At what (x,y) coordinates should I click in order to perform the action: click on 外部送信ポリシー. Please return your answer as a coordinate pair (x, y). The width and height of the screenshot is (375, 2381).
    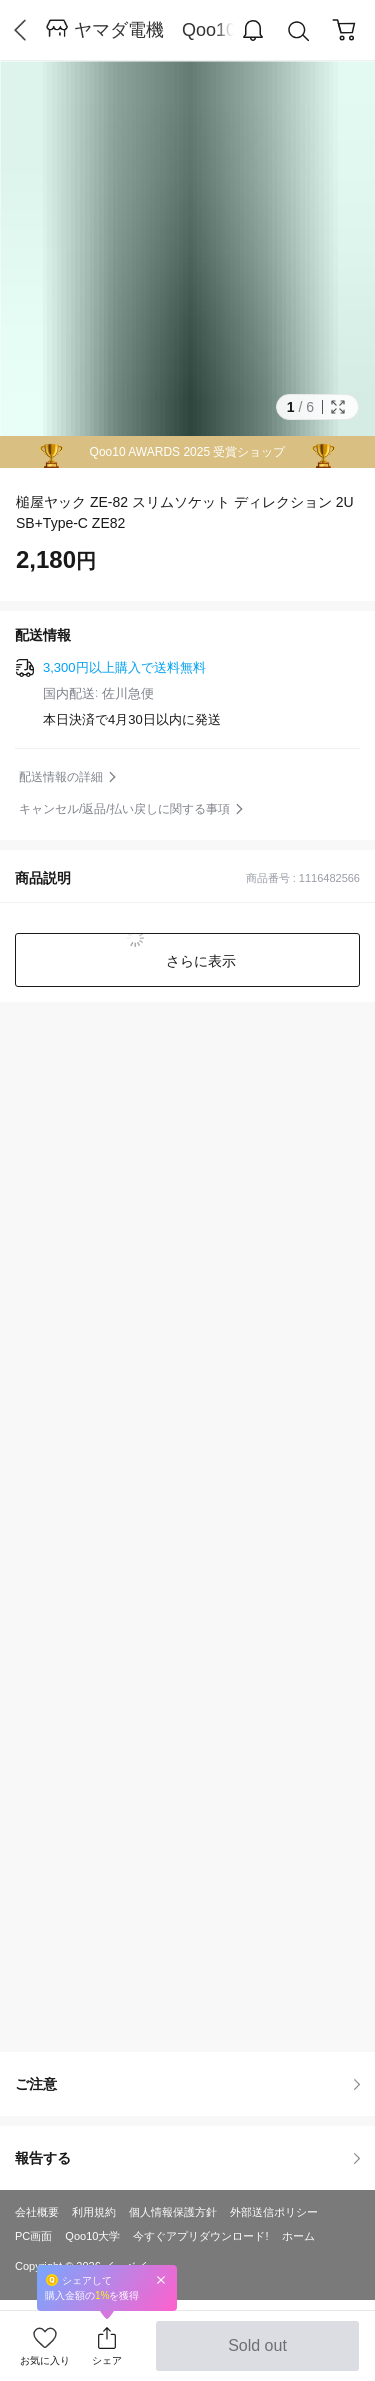
    Looking at the image, I should click on (274, 2212).